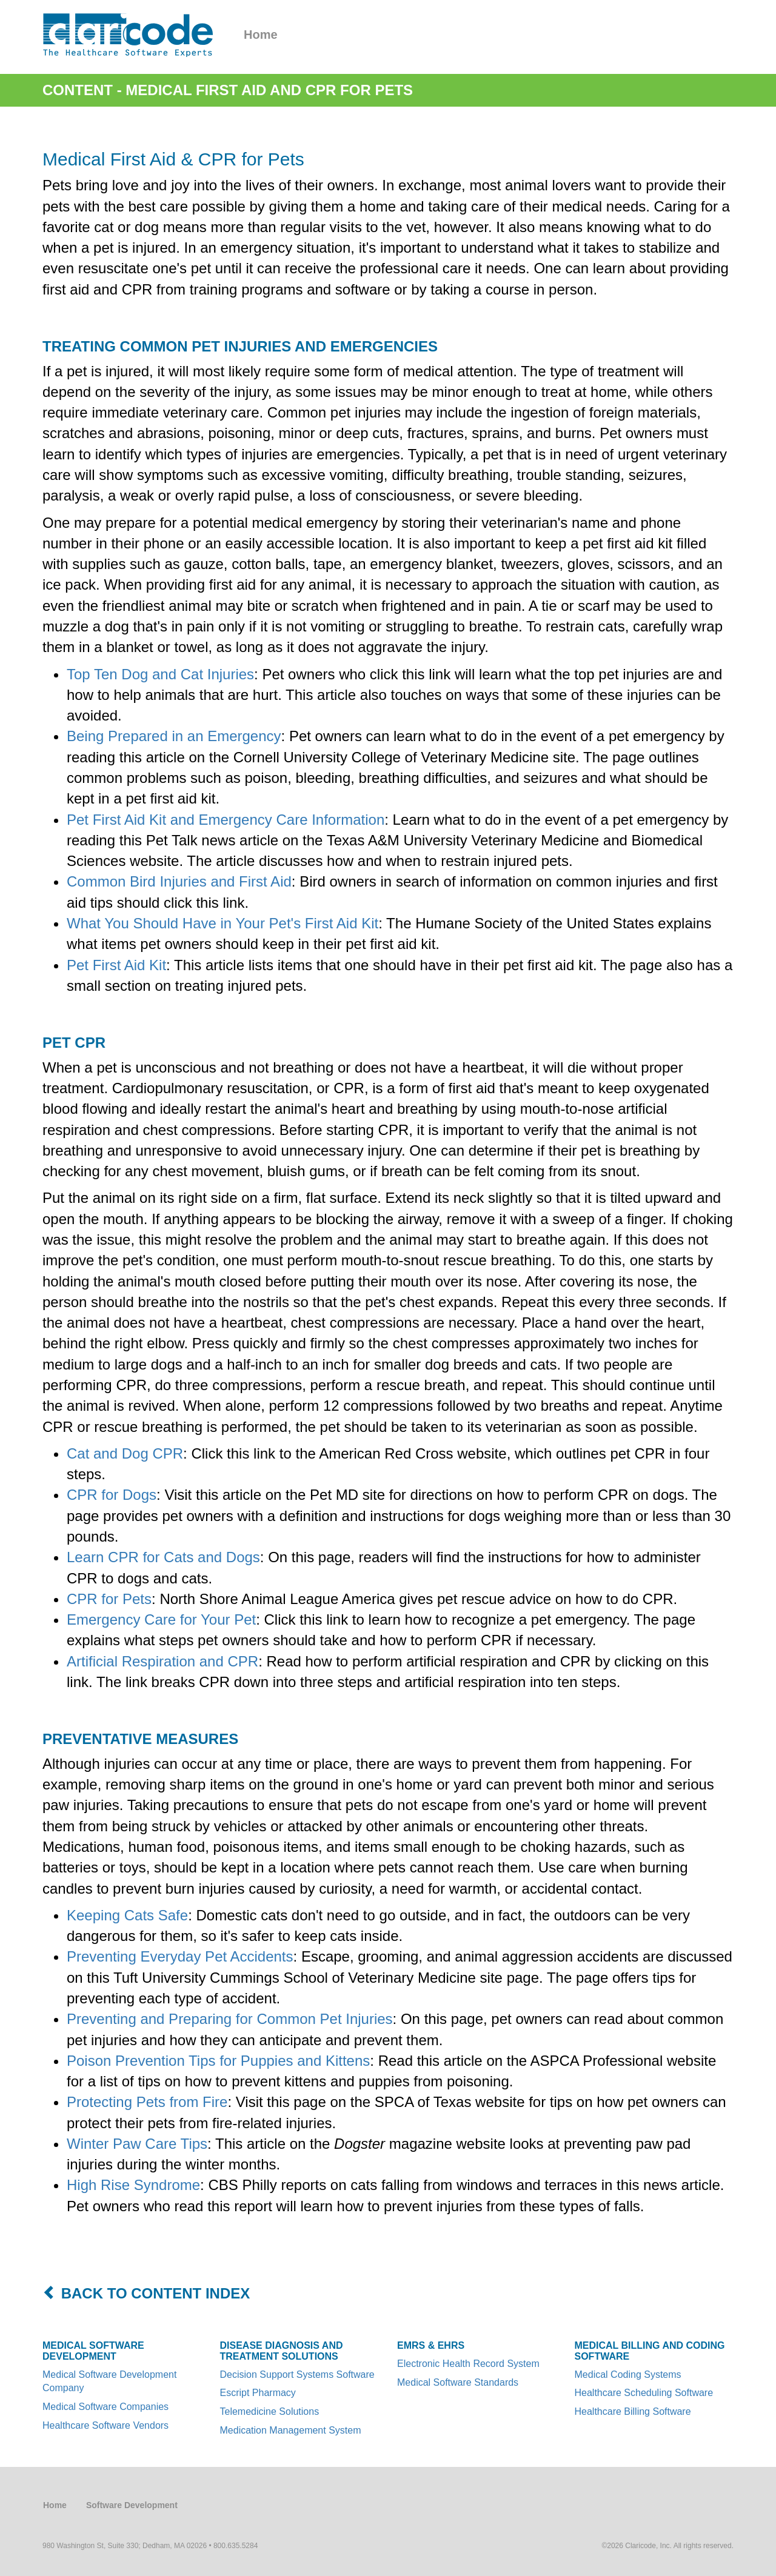  Describe the element at coordinates (105, 2406) in the screenshot. I see `Medical Software Companies` at that location.